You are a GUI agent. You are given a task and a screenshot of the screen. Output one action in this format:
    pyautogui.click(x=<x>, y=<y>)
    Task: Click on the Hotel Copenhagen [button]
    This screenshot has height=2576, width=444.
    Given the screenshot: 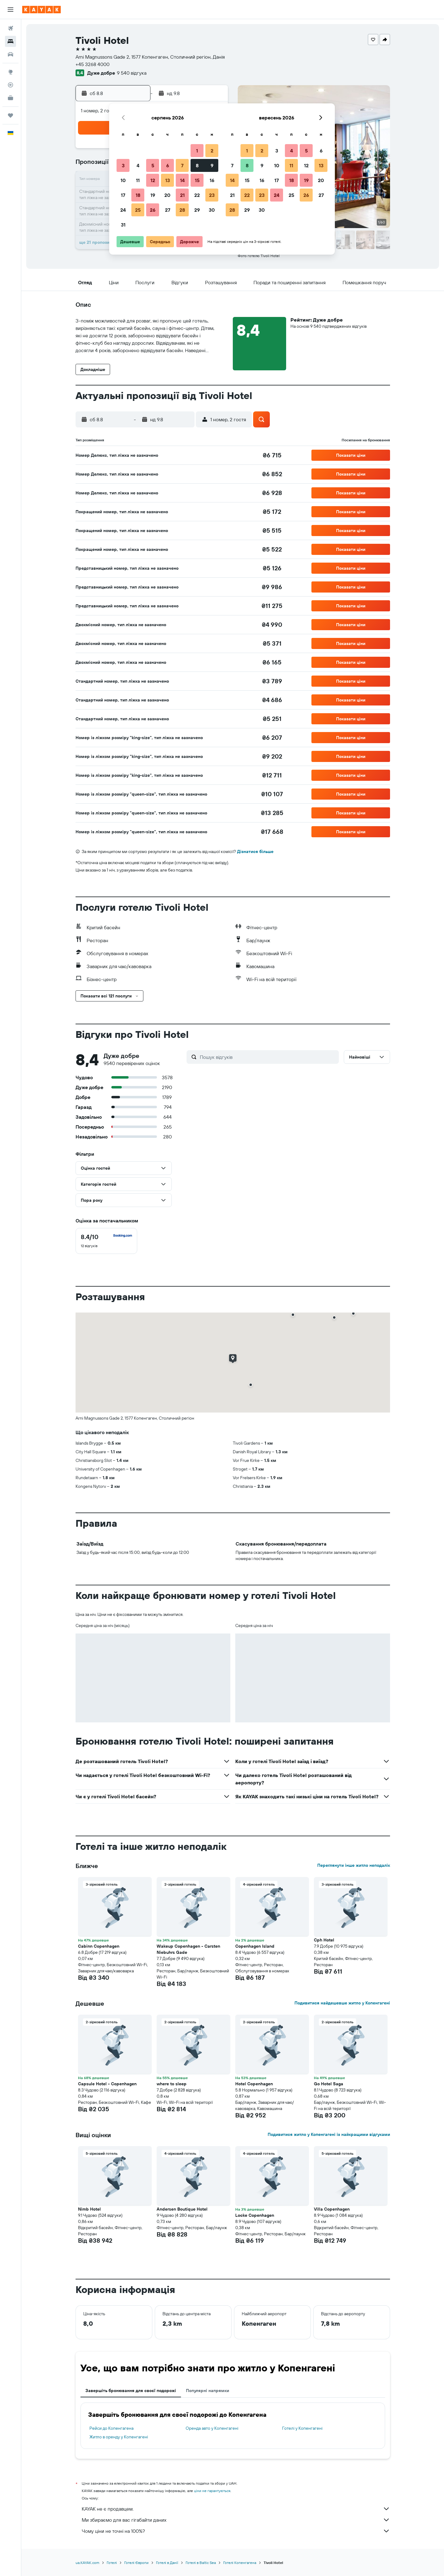 What is the action you would take?
    pyautogui.click(x=254, y=2084)
    